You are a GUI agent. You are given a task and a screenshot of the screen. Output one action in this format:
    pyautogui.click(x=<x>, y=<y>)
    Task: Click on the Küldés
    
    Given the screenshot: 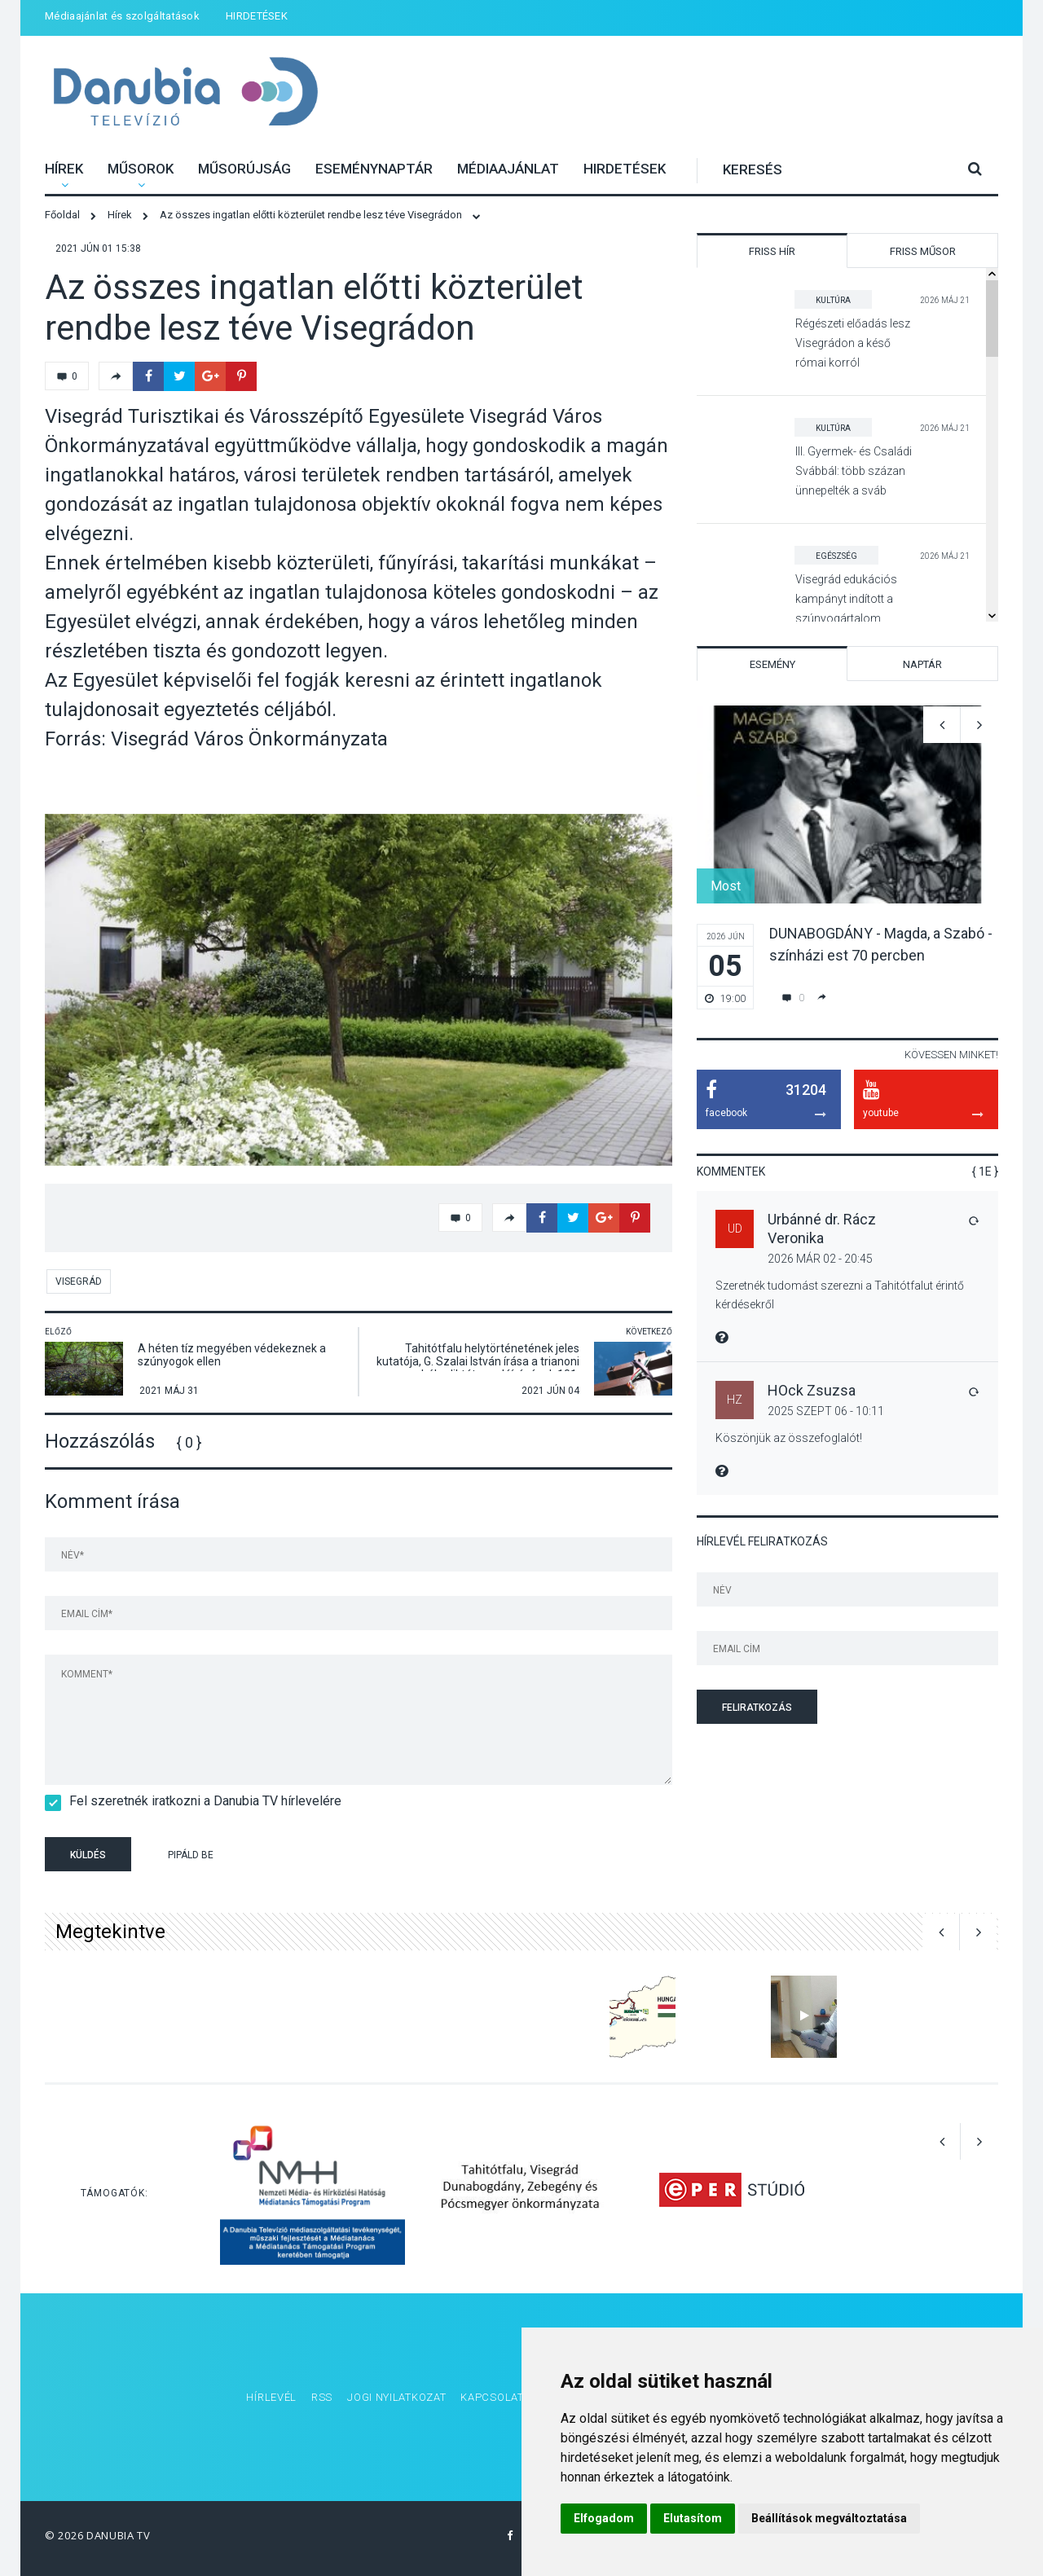 What is the action you would take?
    pyautogui.click(x=88, y=1855)
    